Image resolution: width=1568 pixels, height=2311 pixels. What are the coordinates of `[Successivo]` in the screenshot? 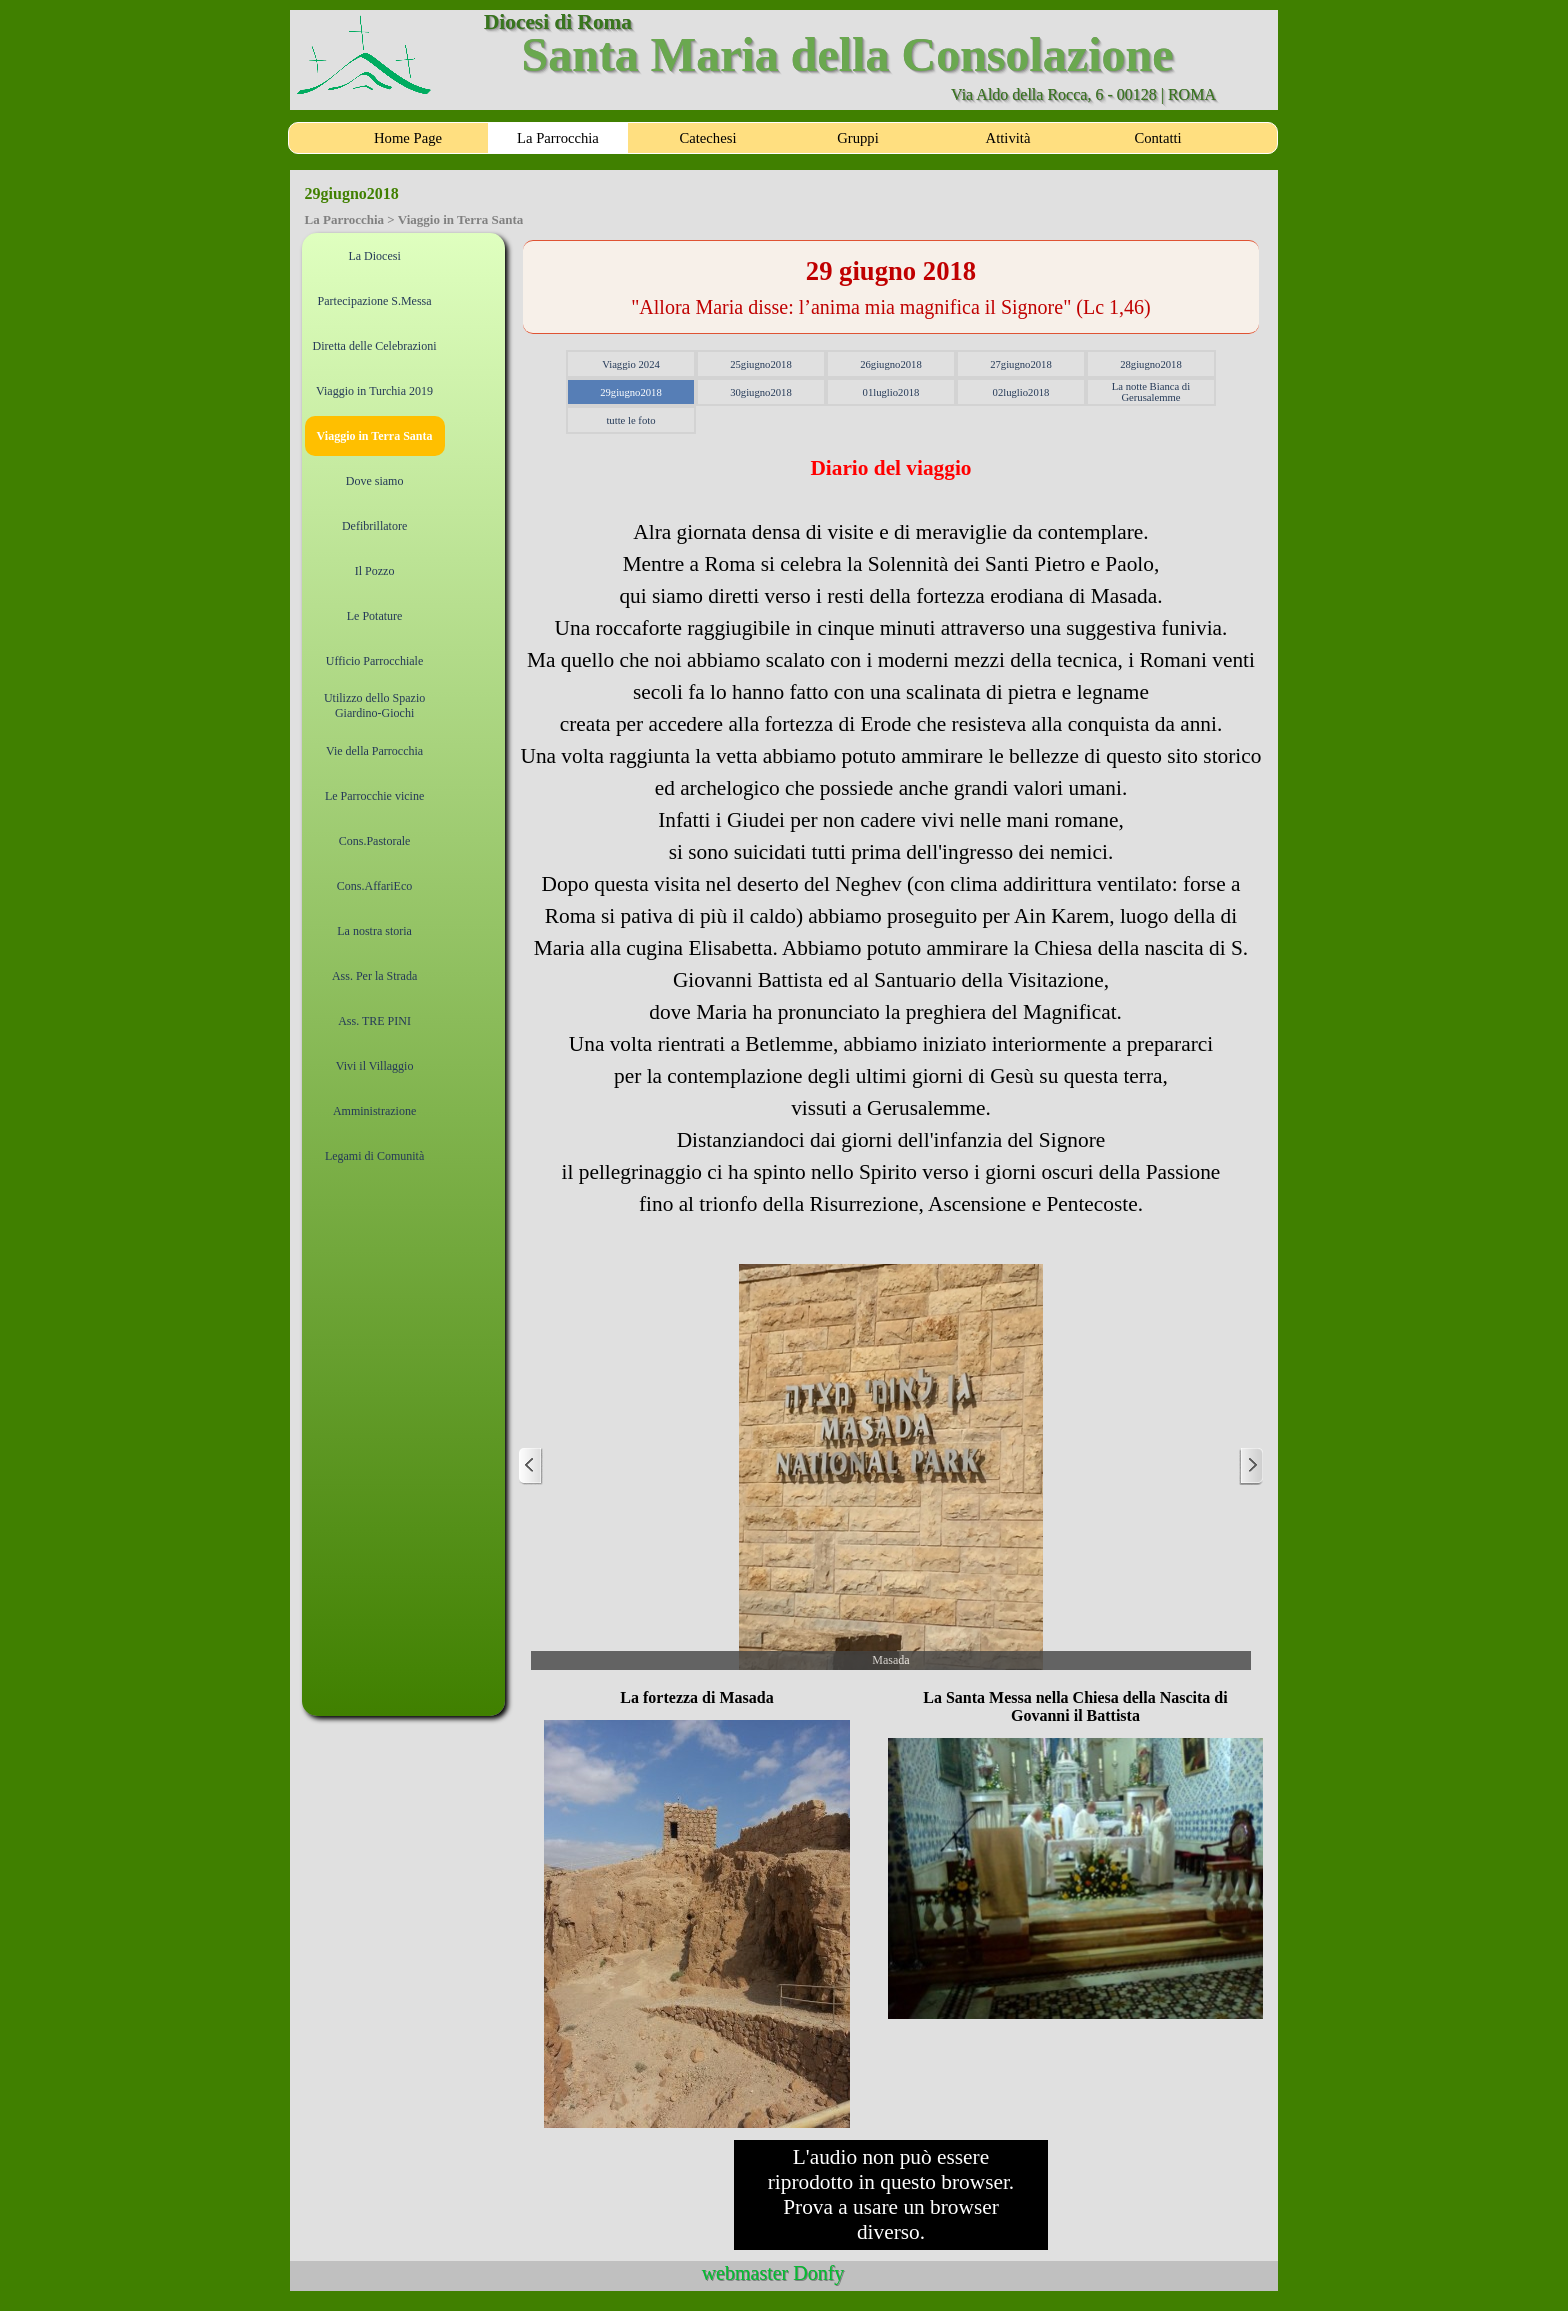 It's located at (1251, 1466).